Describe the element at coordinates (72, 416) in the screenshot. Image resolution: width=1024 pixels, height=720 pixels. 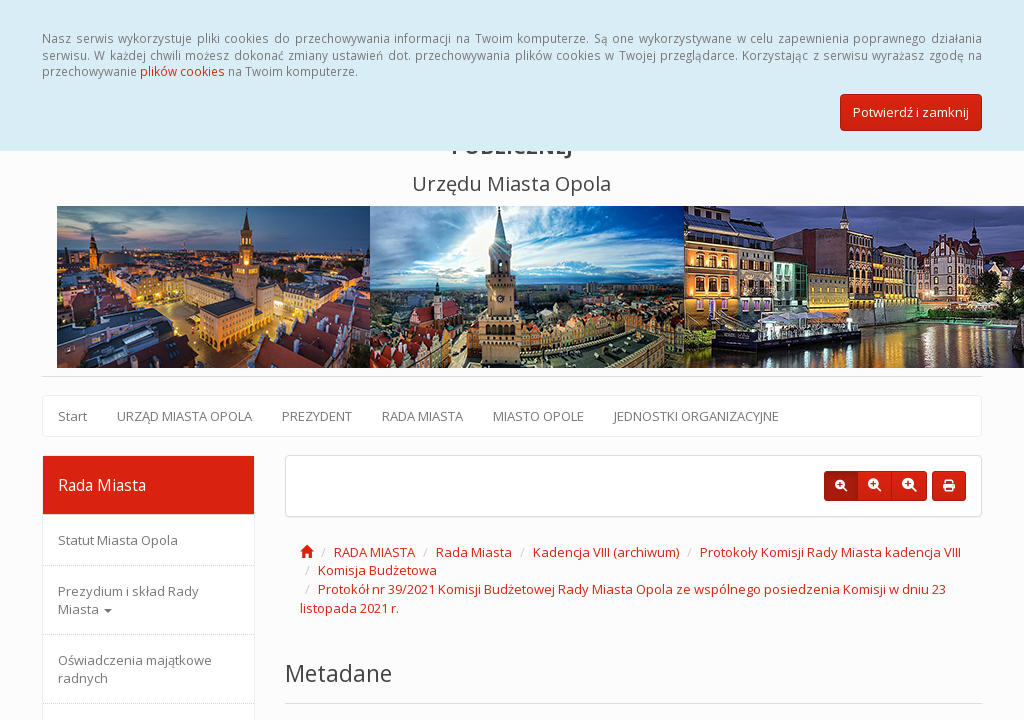
I see `Start` at that location.